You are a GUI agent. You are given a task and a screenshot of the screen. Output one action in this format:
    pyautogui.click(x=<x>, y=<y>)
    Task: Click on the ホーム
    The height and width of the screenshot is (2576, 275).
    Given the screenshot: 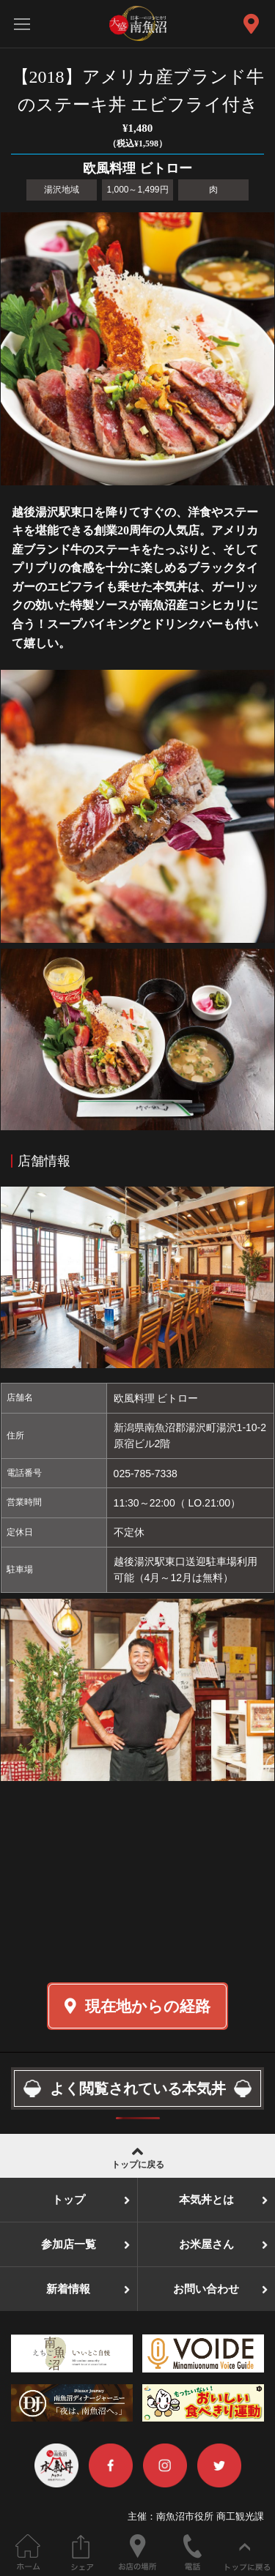 What is the action you would take?
    pyautogui.click(x=27, y=2552)
    